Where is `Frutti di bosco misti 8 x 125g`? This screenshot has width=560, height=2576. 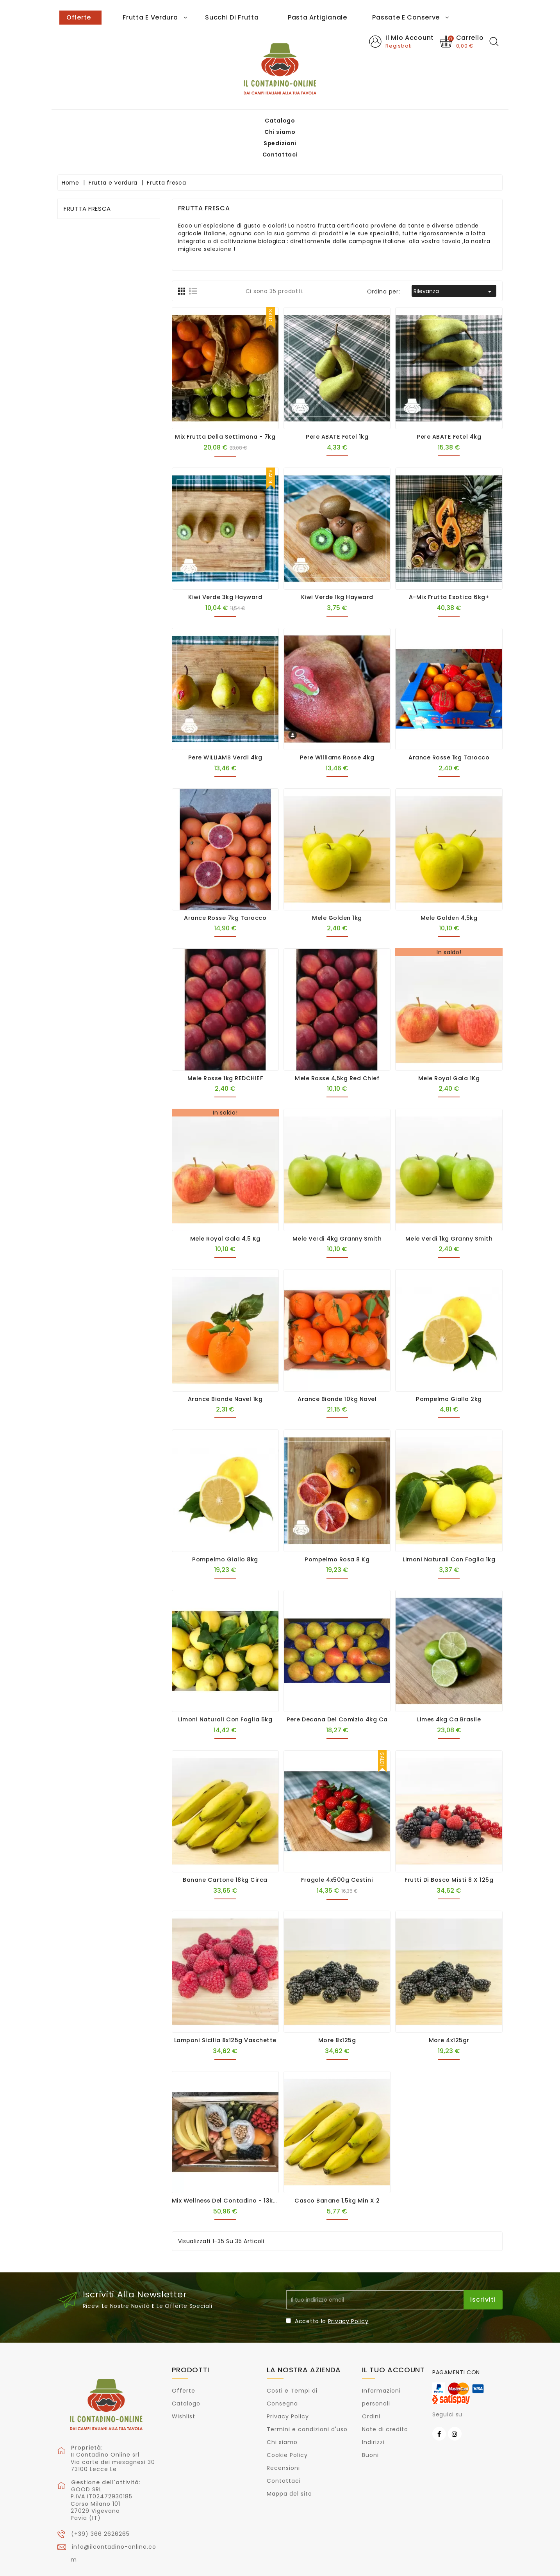
Frutti di bosco misti 8 x 125g is located at coordinates (449, 1846).